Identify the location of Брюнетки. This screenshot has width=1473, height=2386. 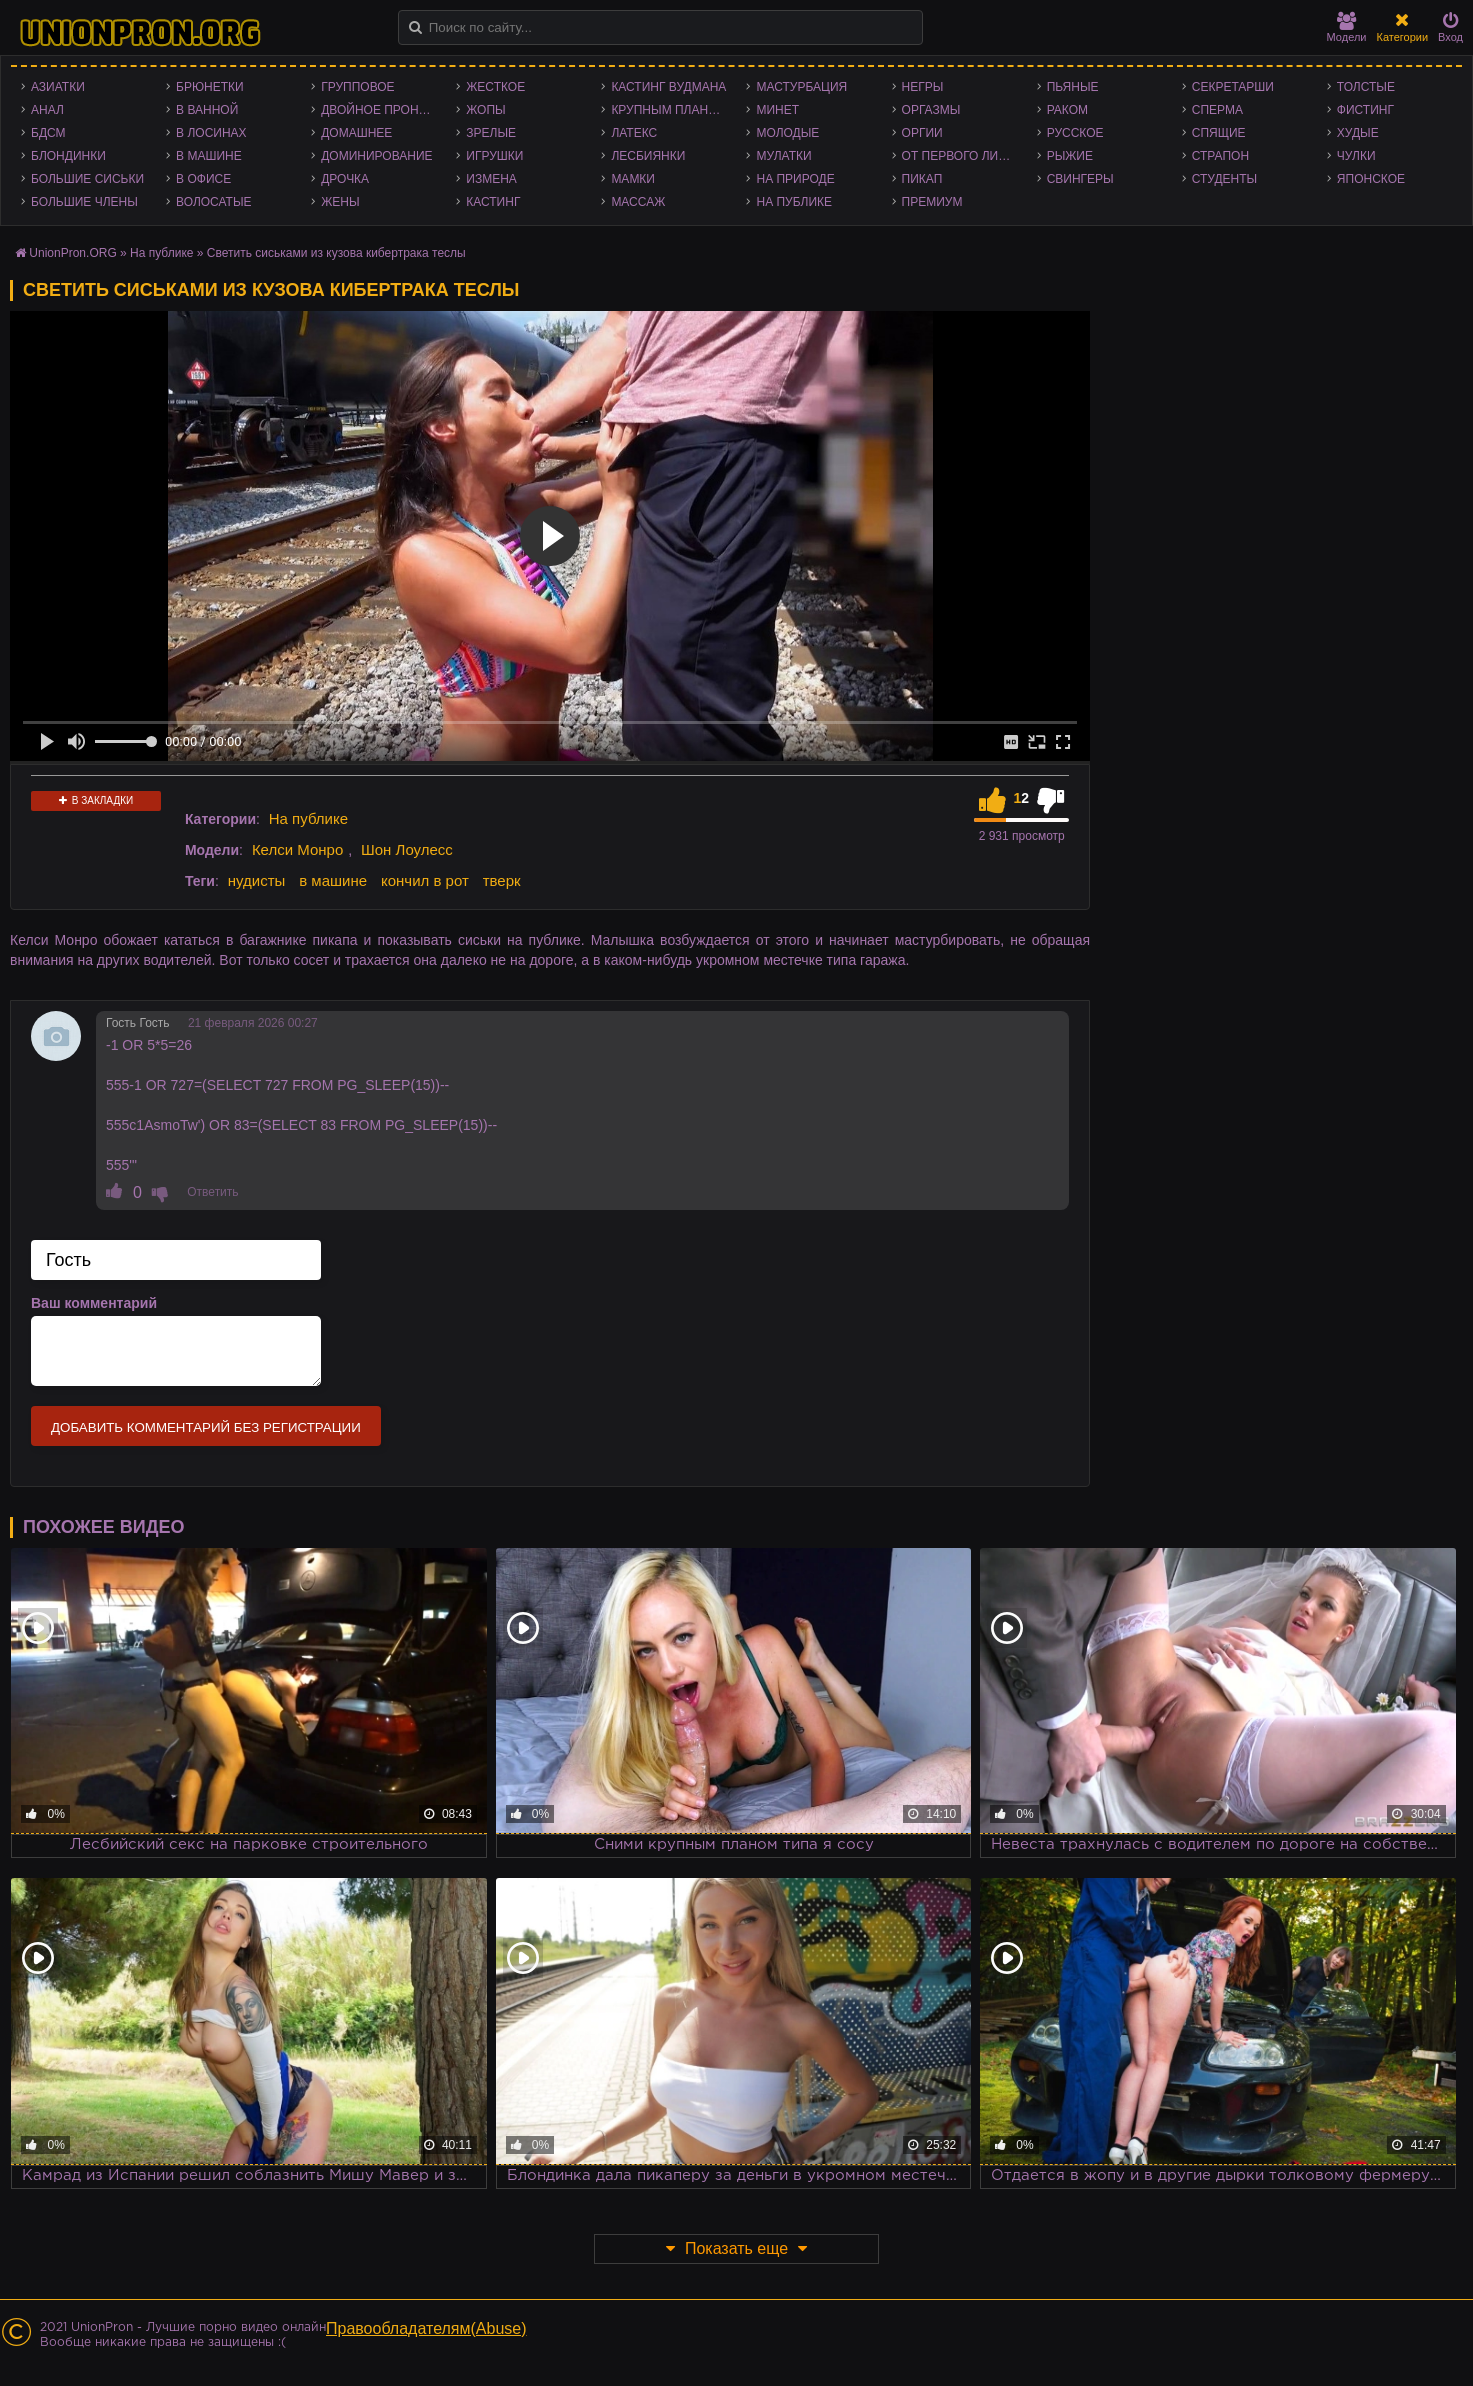
(210, 87).